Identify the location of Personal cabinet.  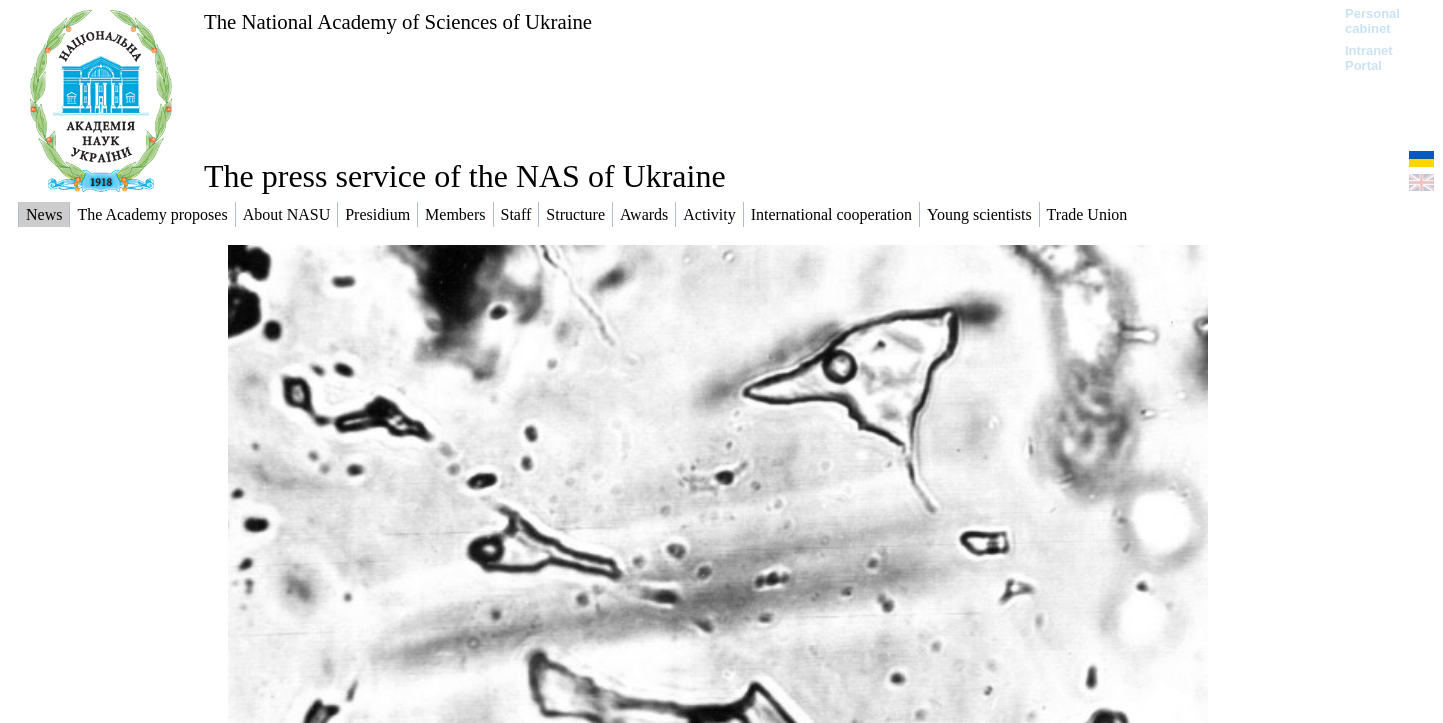
(1372, 21).